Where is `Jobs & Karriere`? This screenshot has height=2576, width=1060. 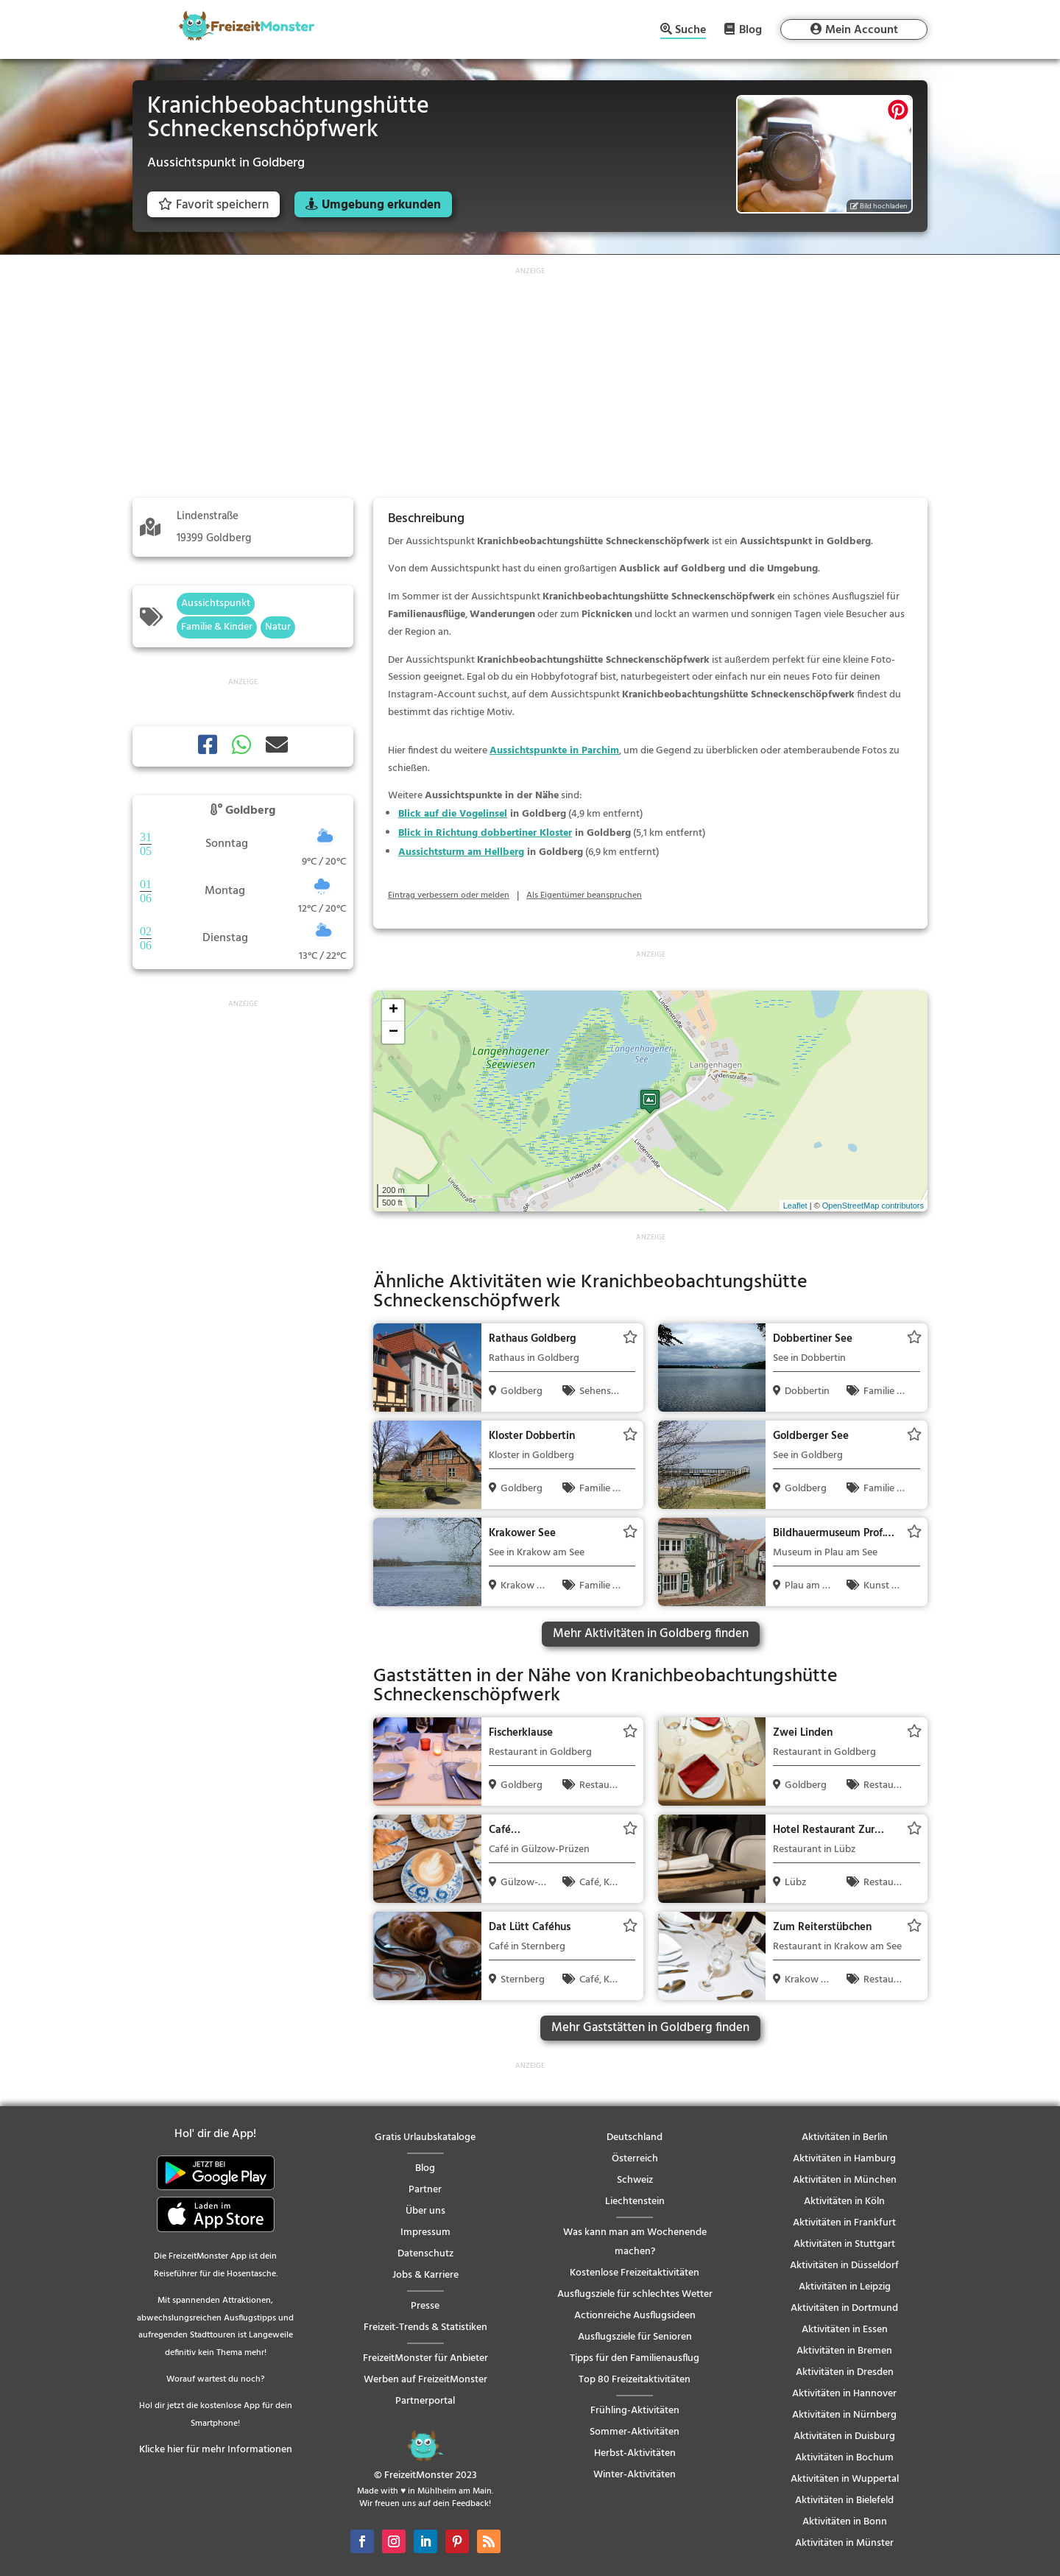
Jobs & Karriere is located at coordinates (425, 2275).